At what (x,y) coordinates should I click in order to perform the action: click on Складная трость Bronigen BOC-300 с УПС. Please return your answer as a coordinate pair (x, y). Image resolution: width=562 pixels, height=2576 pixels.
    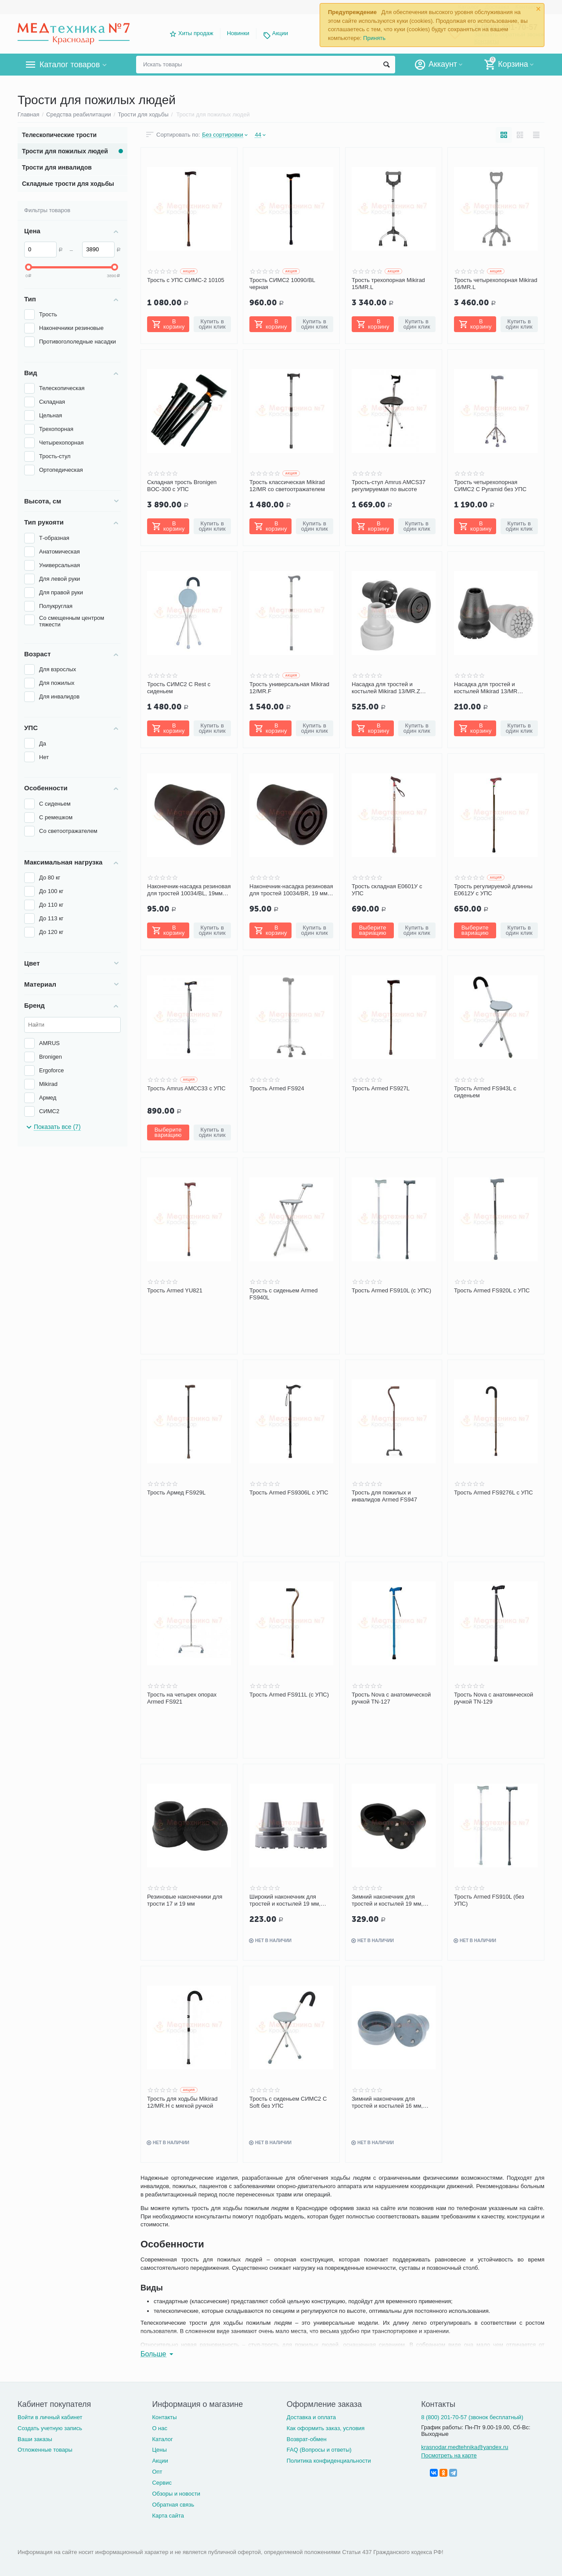
    Looking at the image, I should click on (181, 485).